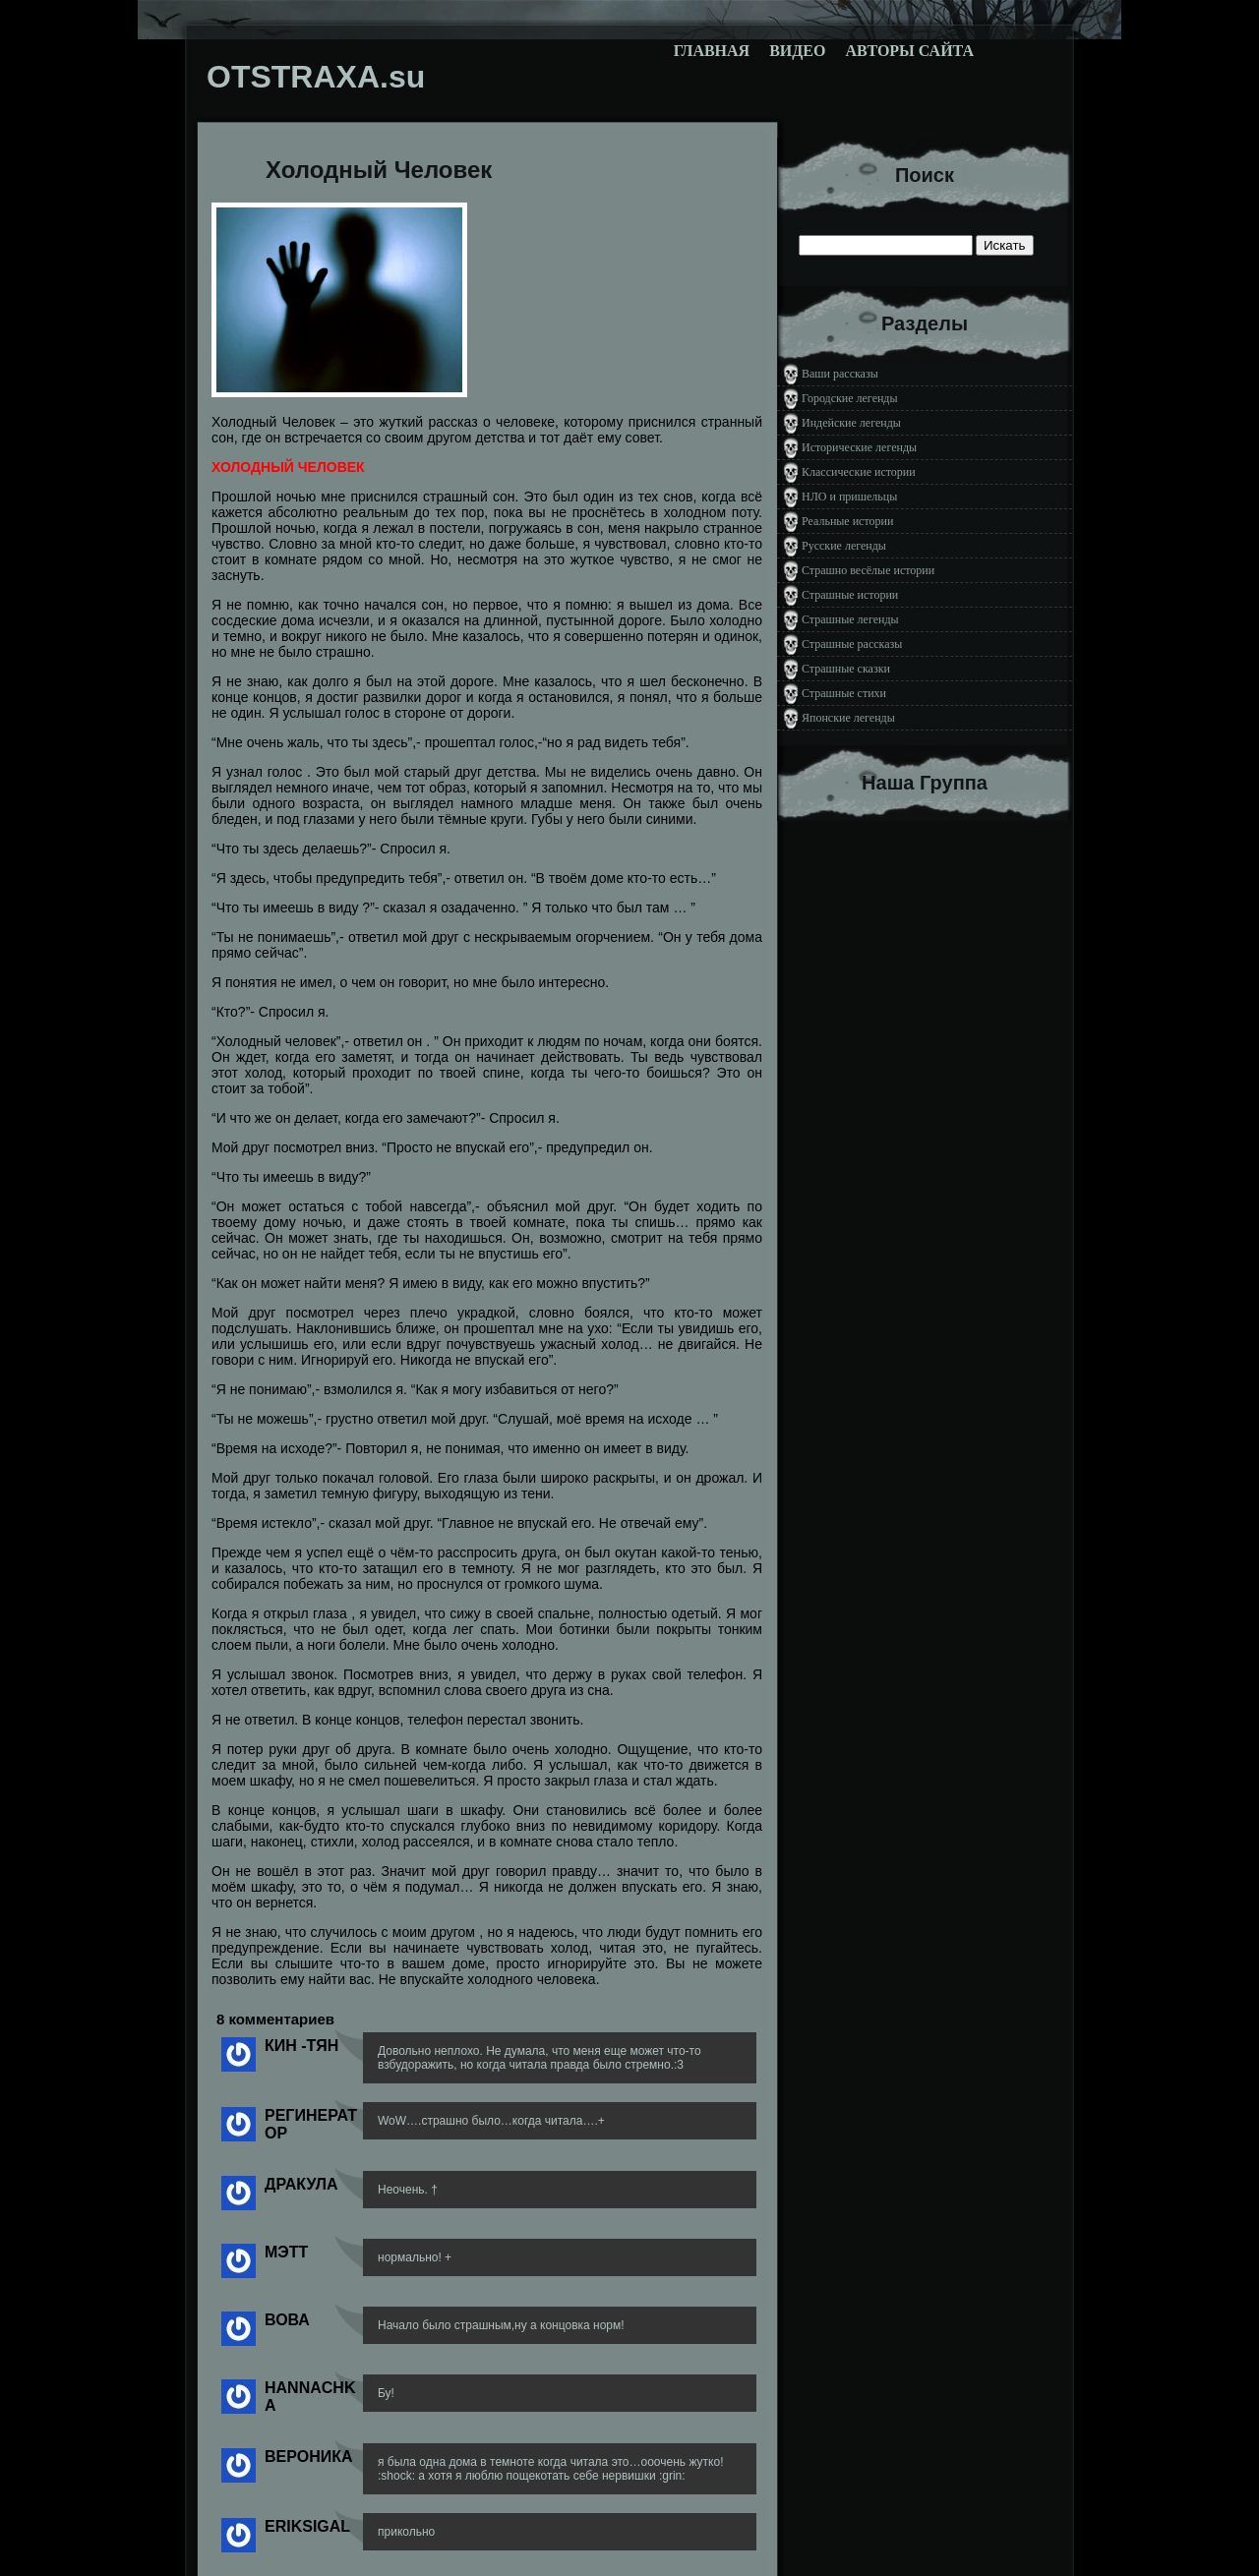 This screenshot has height=2576, width=1259. What do you see at coordinates (868, 570) in the screenshot?
I see `Страшно весёлые истории` at bounding box center [868, 570].